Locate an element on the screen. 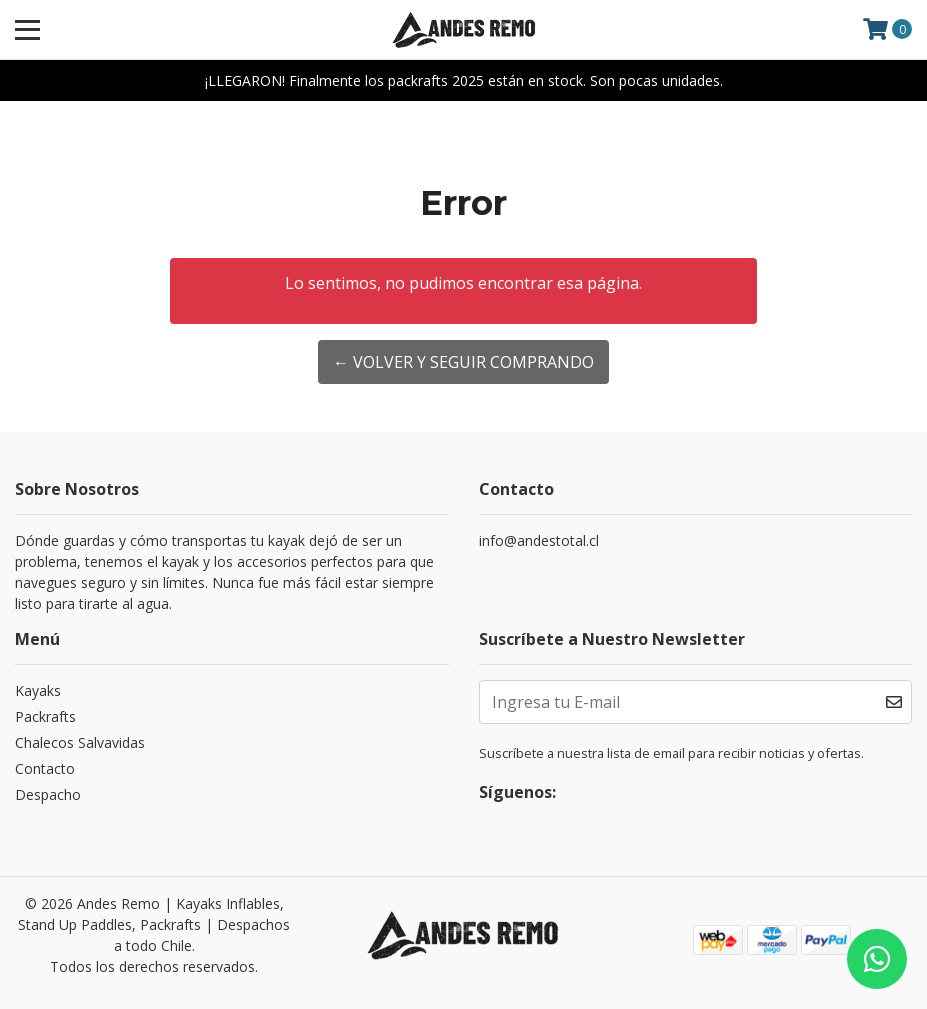 This screenshot has width=927, height=1009. Kayaks is located at coordinates (38, 690).